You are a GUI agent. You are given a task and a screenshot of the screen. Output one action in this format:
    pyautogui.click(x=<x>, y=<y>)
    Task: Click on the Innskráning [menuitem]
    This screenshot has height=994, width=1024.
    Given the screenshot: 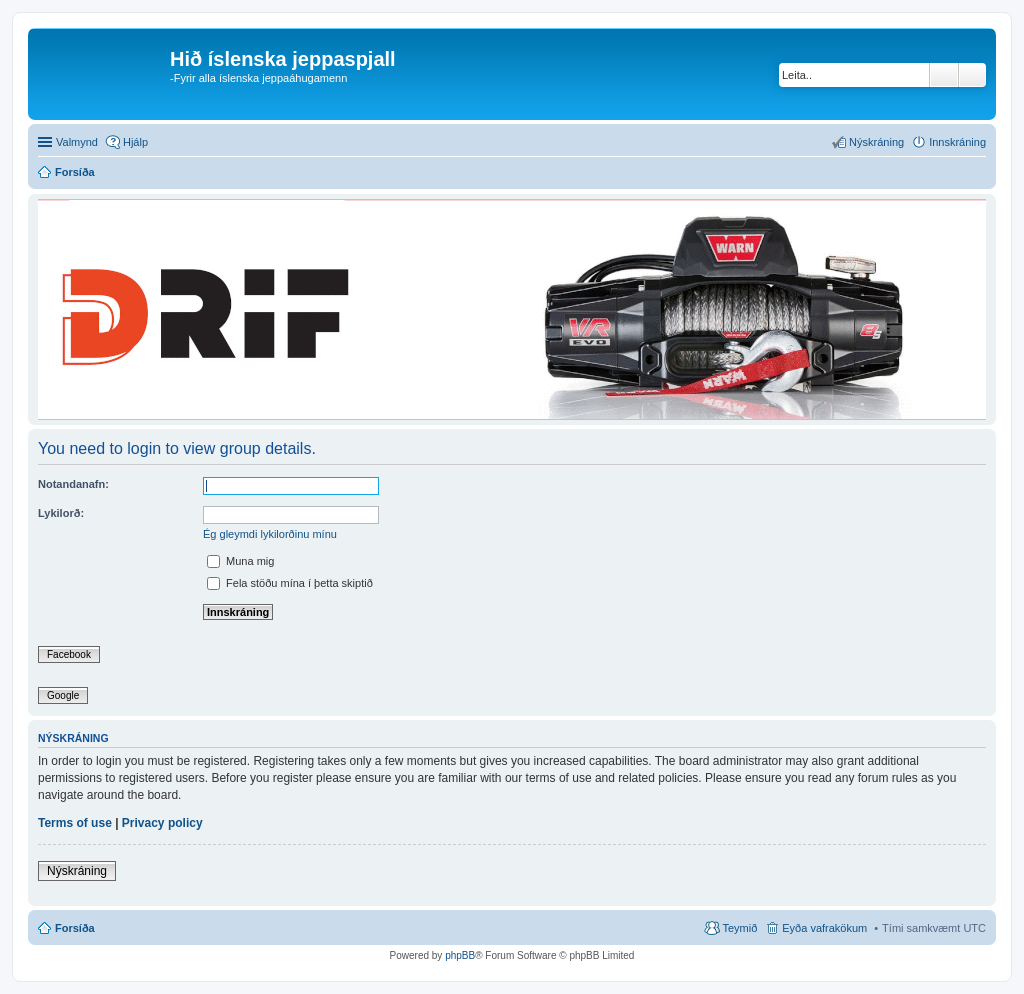 What is the action you would take?
    pyautogui.click(x=957, y=142)
    